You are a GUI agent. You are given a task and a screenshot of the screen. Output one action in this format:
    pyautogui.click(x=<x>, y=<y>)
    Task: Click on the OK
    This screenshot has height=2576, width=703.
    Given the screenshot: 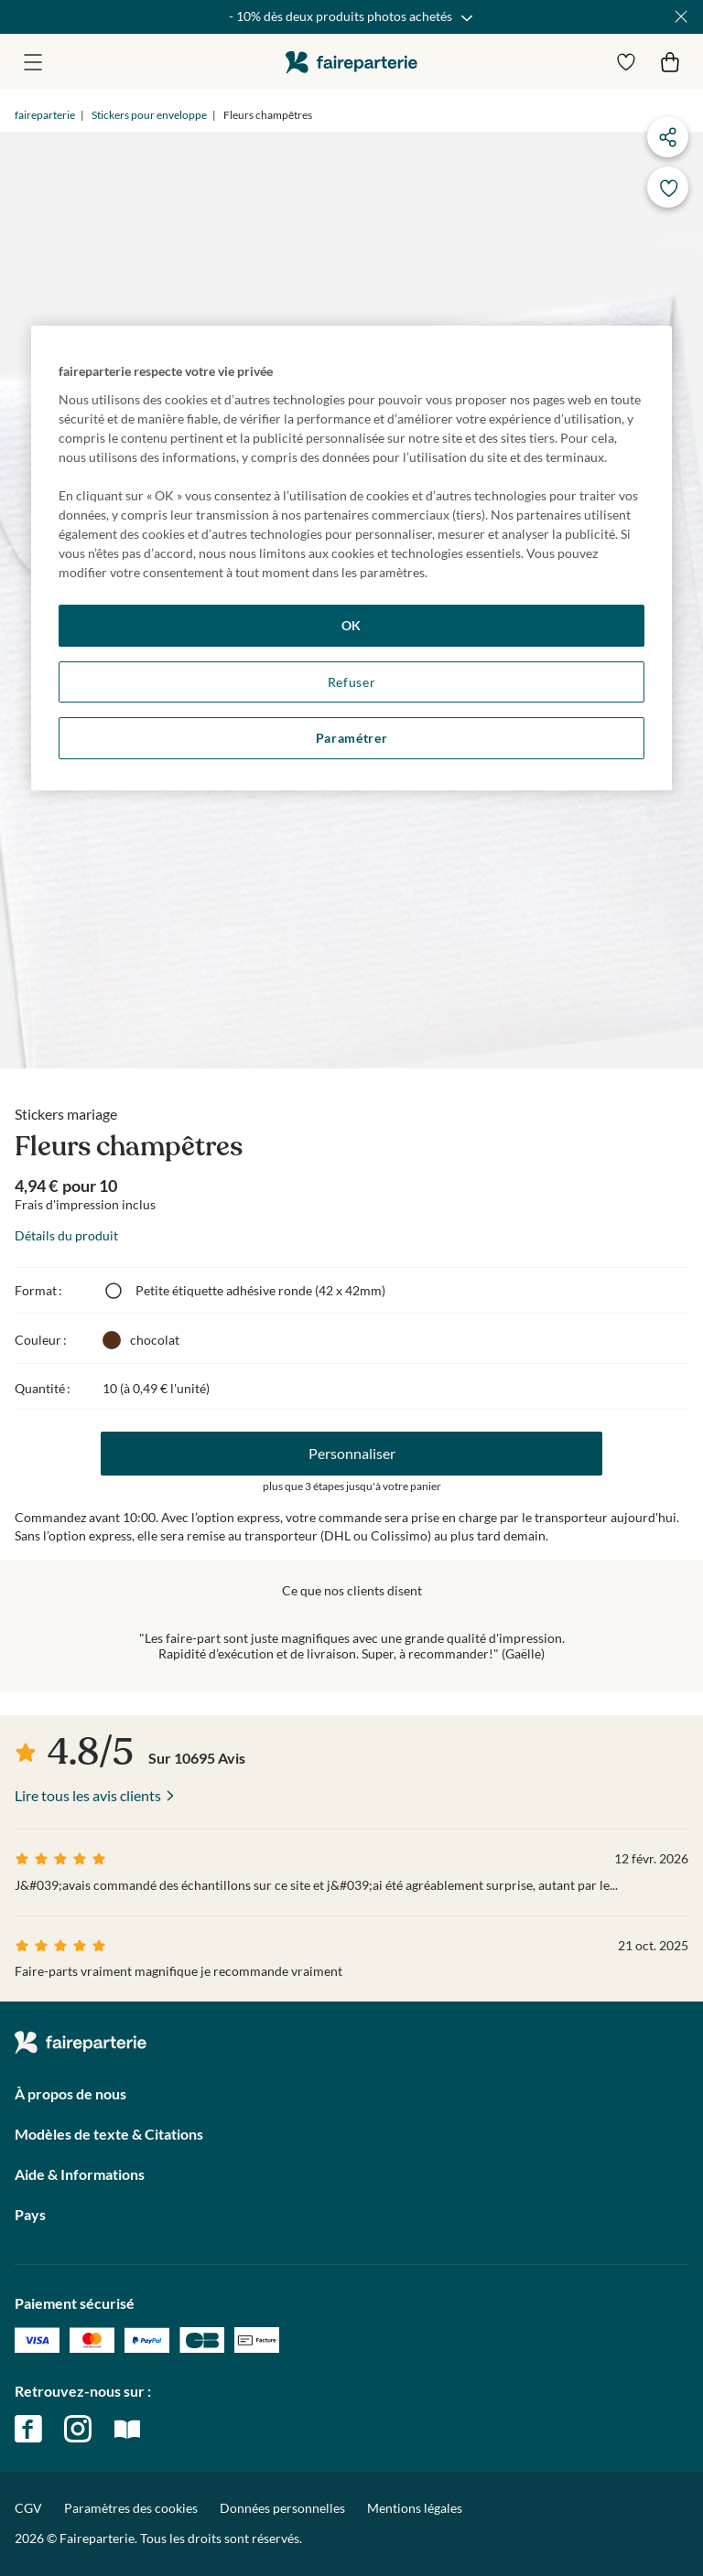 What is the action you would take?
    pyautogui.click(x=351, y=625)
    